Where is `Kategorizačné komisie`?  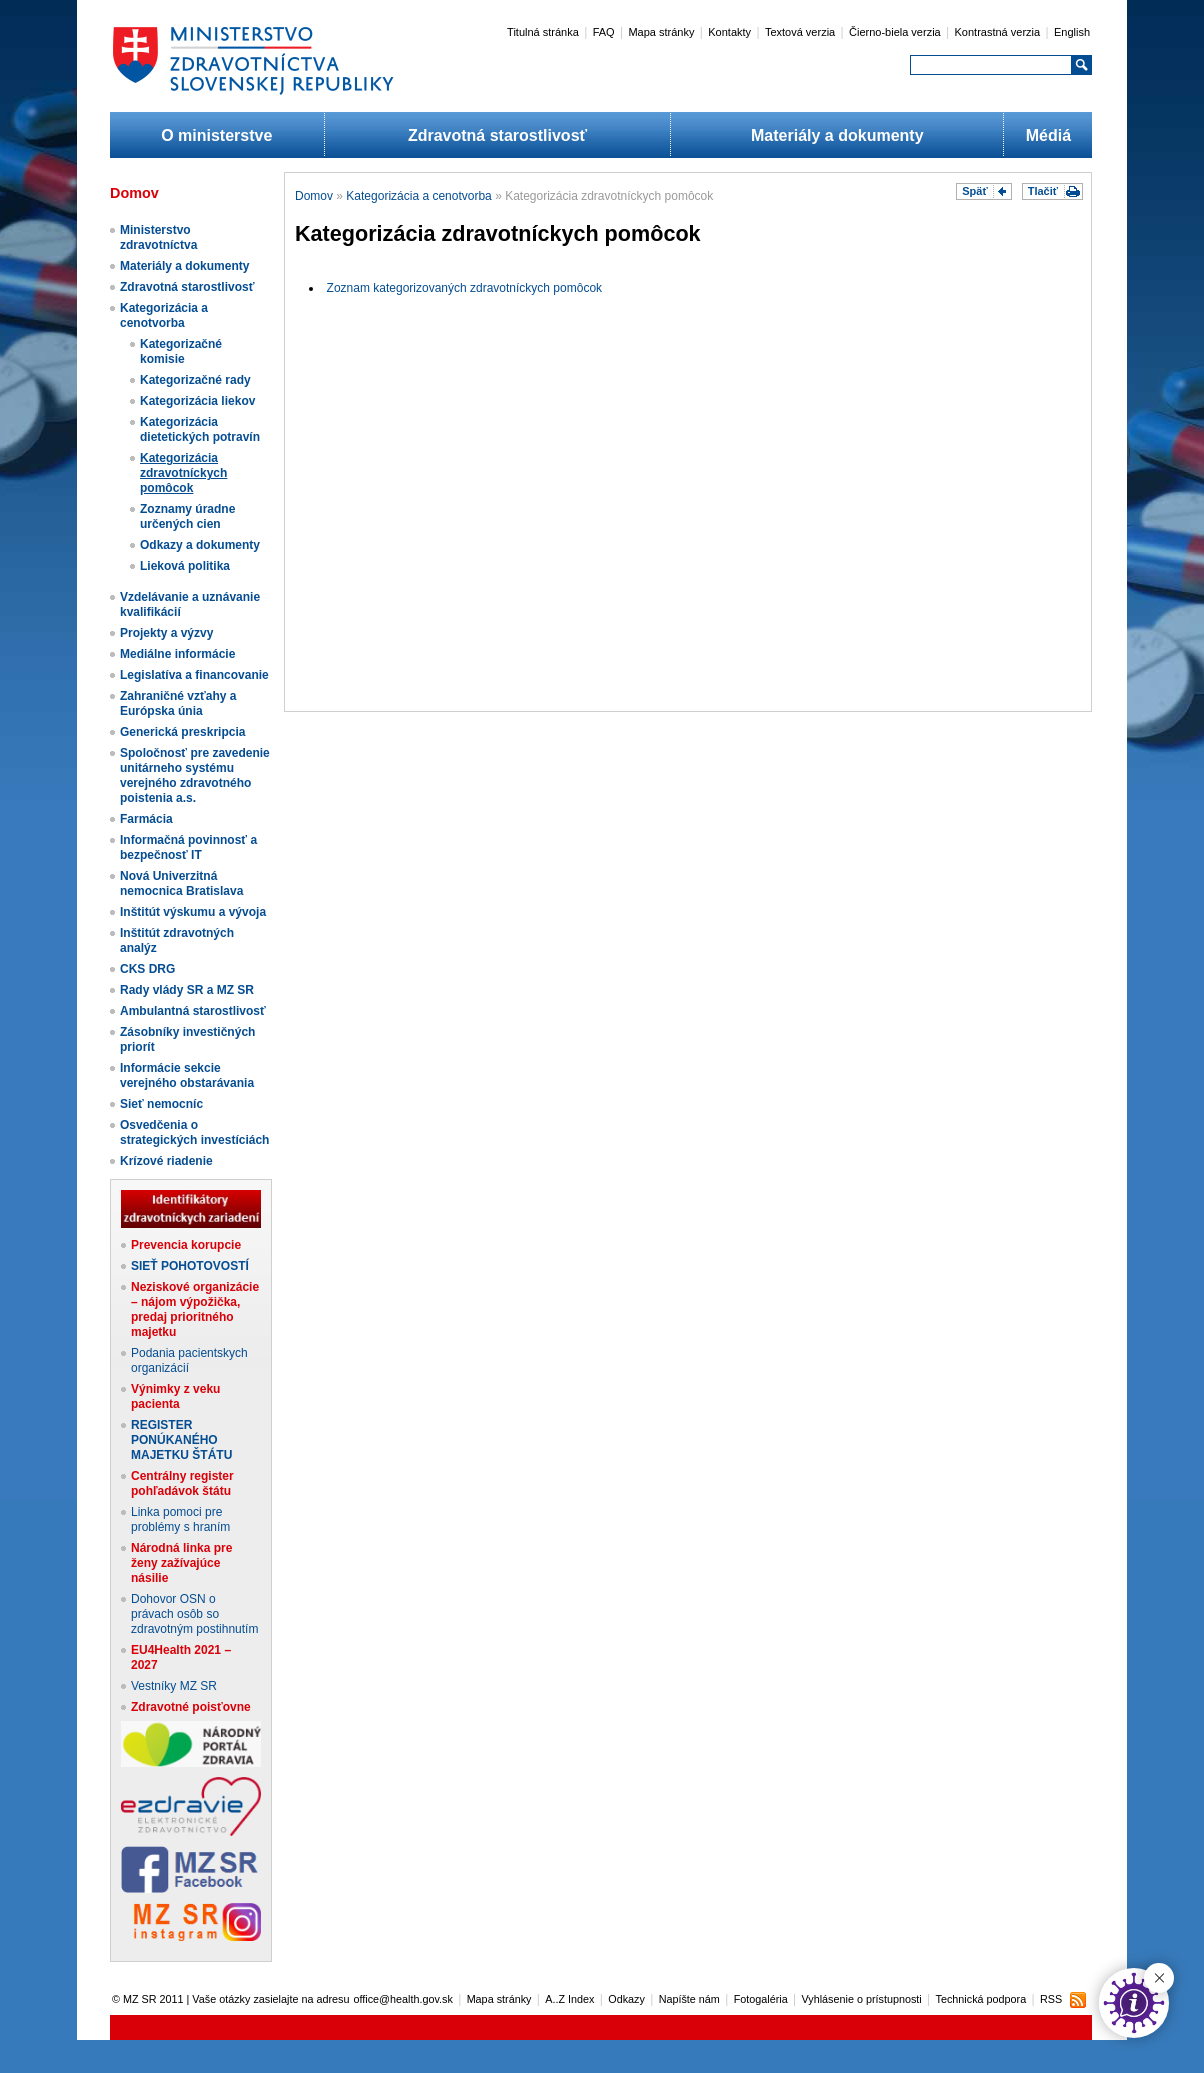 Kategorizačné komisie is located at coordinates (181, 351).